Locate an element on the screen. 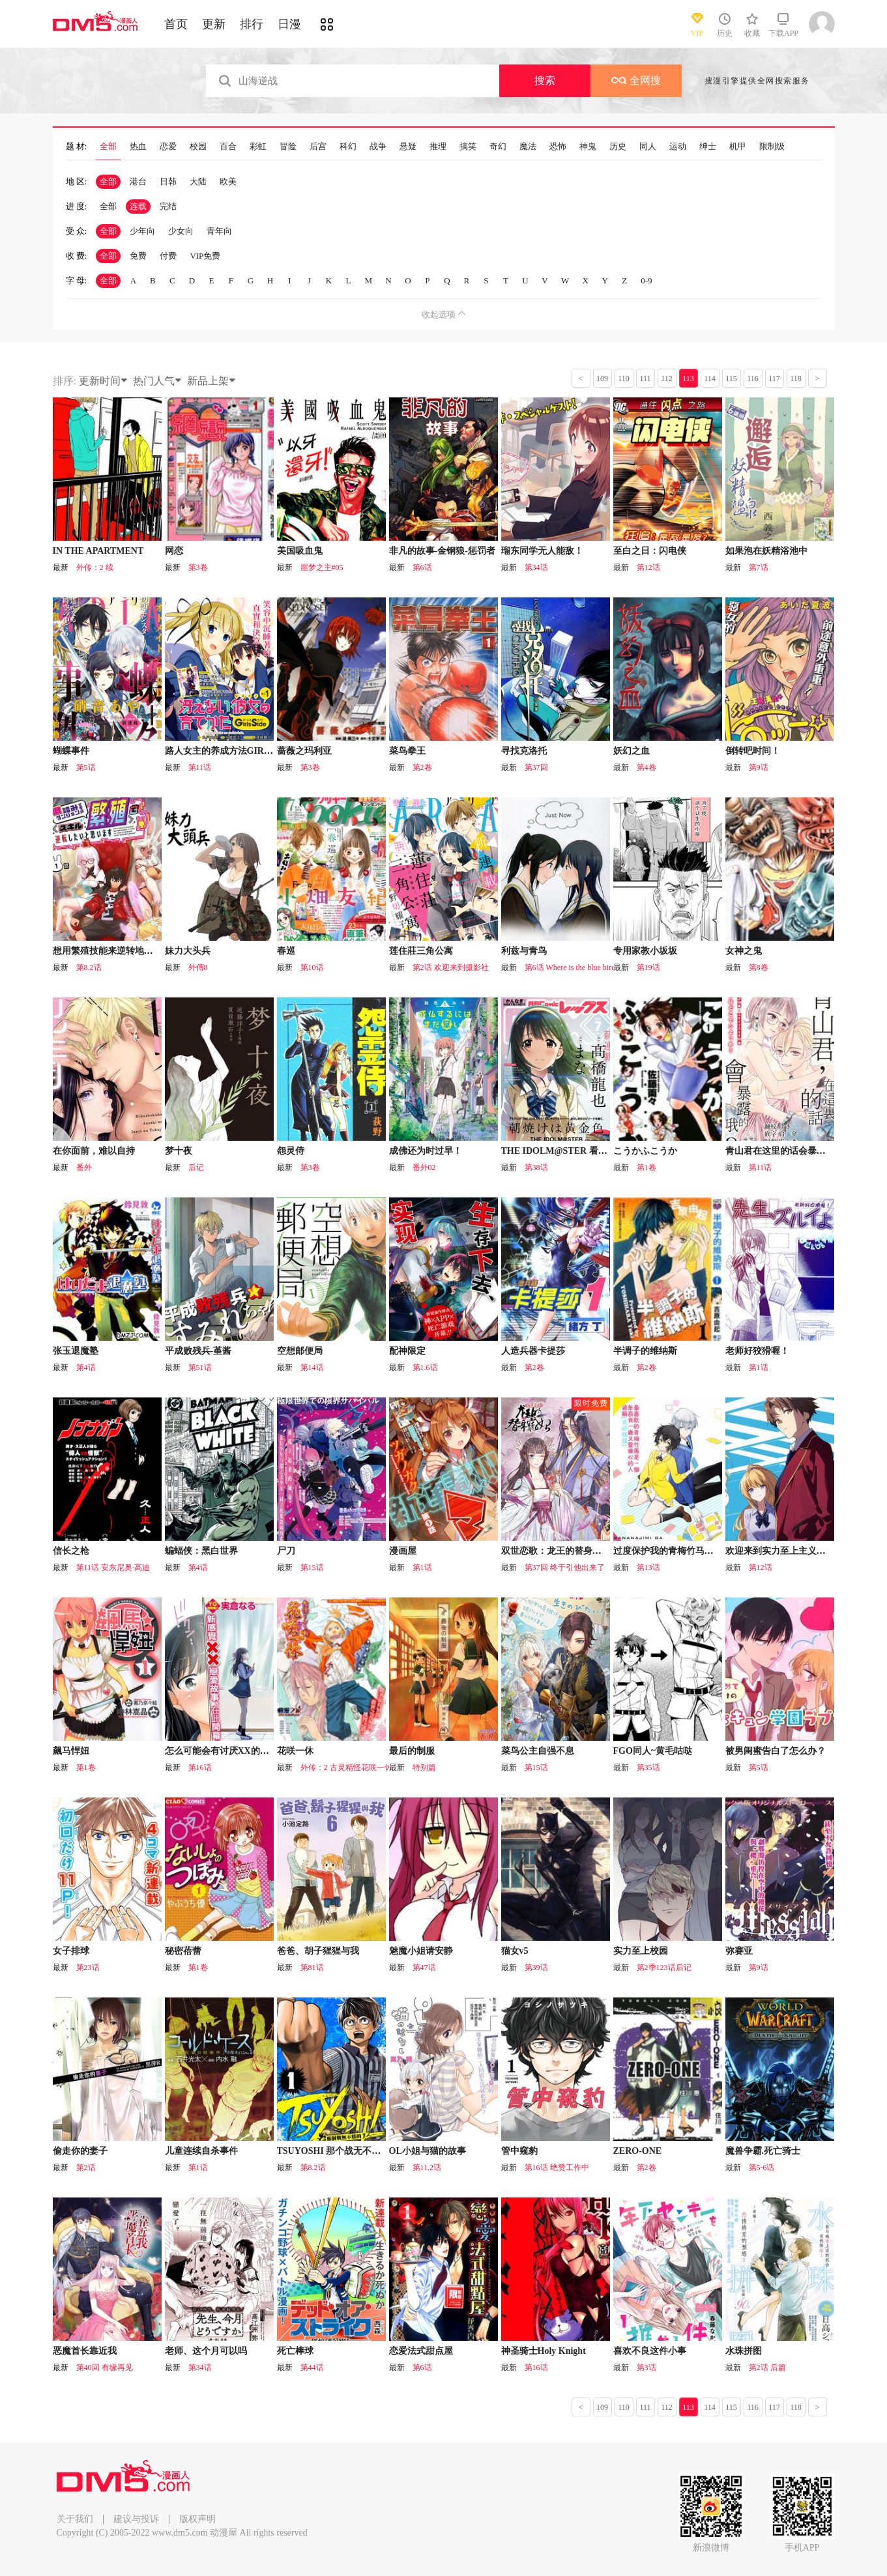 The width and height of the screenshot is (887, 2576). VIP免费 is located at coordinates (205, 256).